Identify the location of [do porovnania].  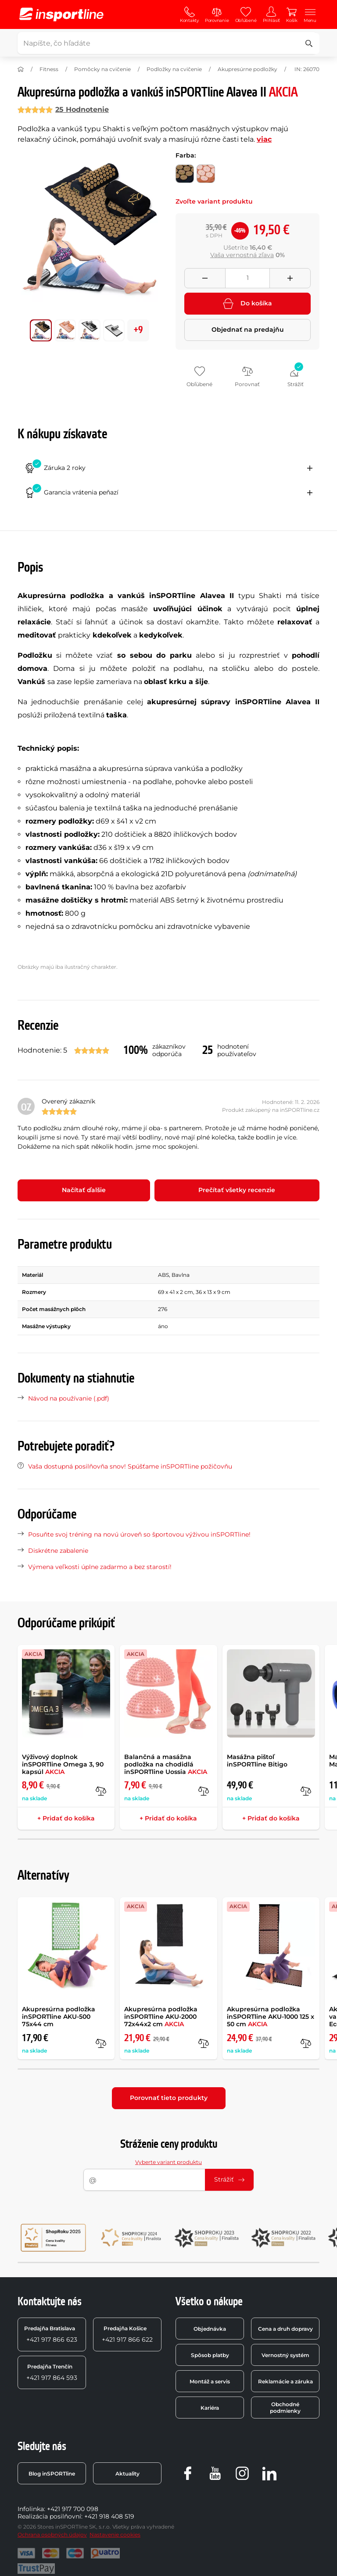
(101, 1791).